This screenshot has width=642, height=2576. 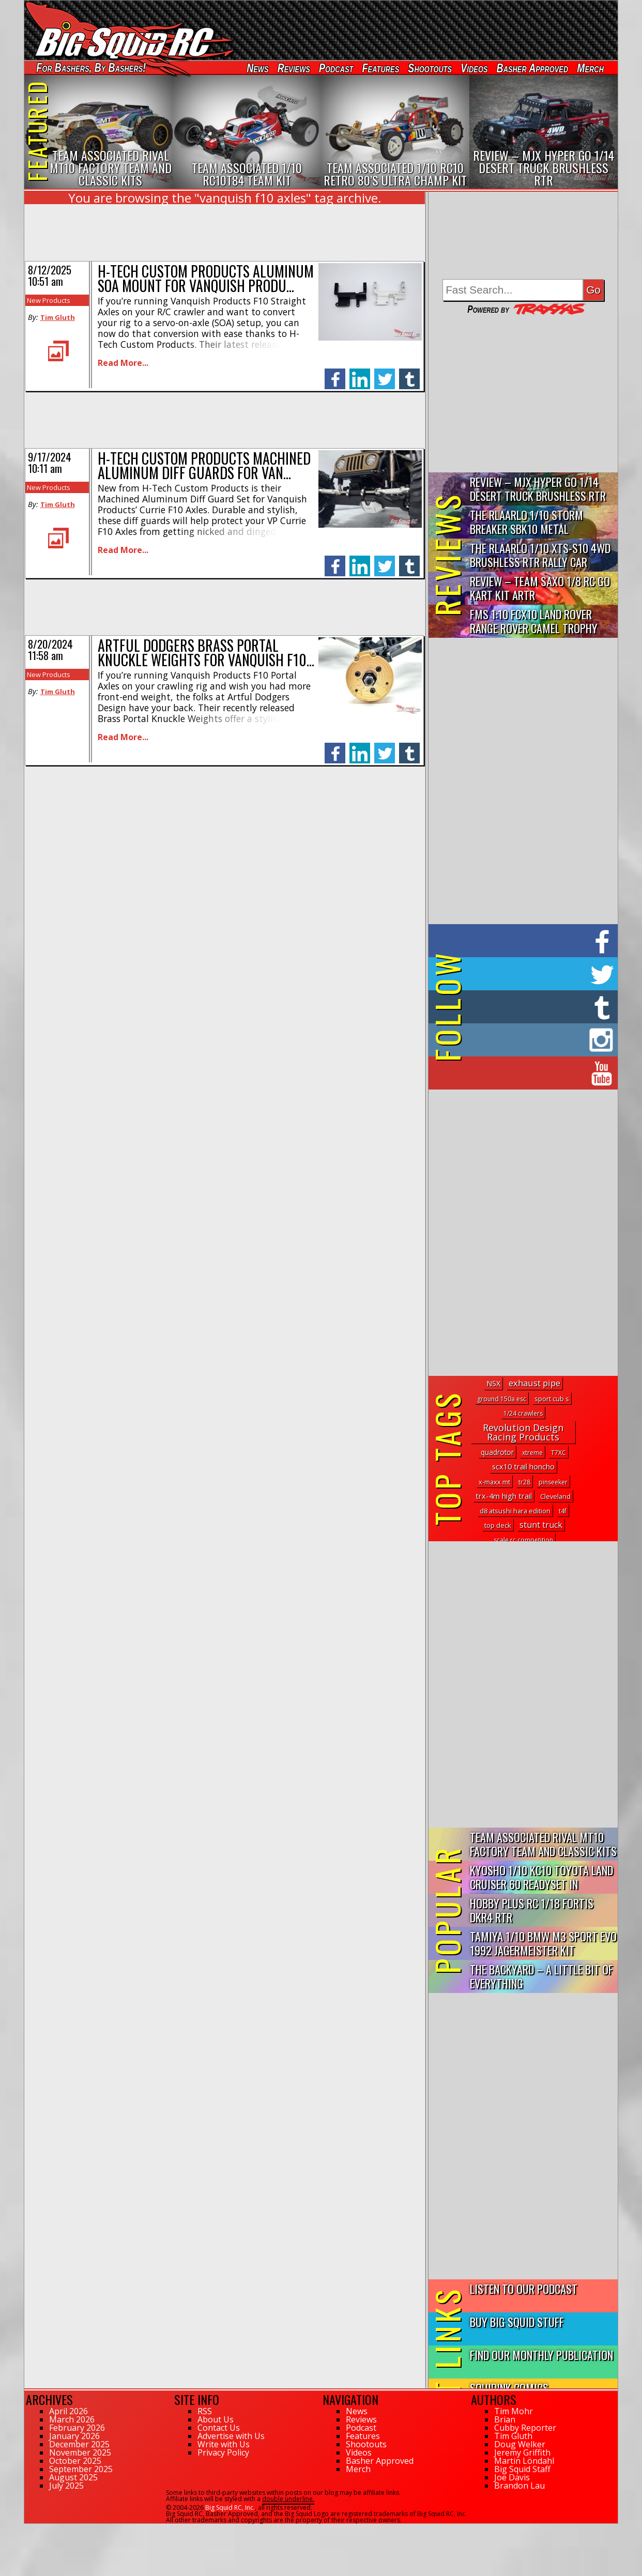 What do you see at coordinates (123, 363) in the screenshot?
I see `Read More...` at bounding box center [123, 363].